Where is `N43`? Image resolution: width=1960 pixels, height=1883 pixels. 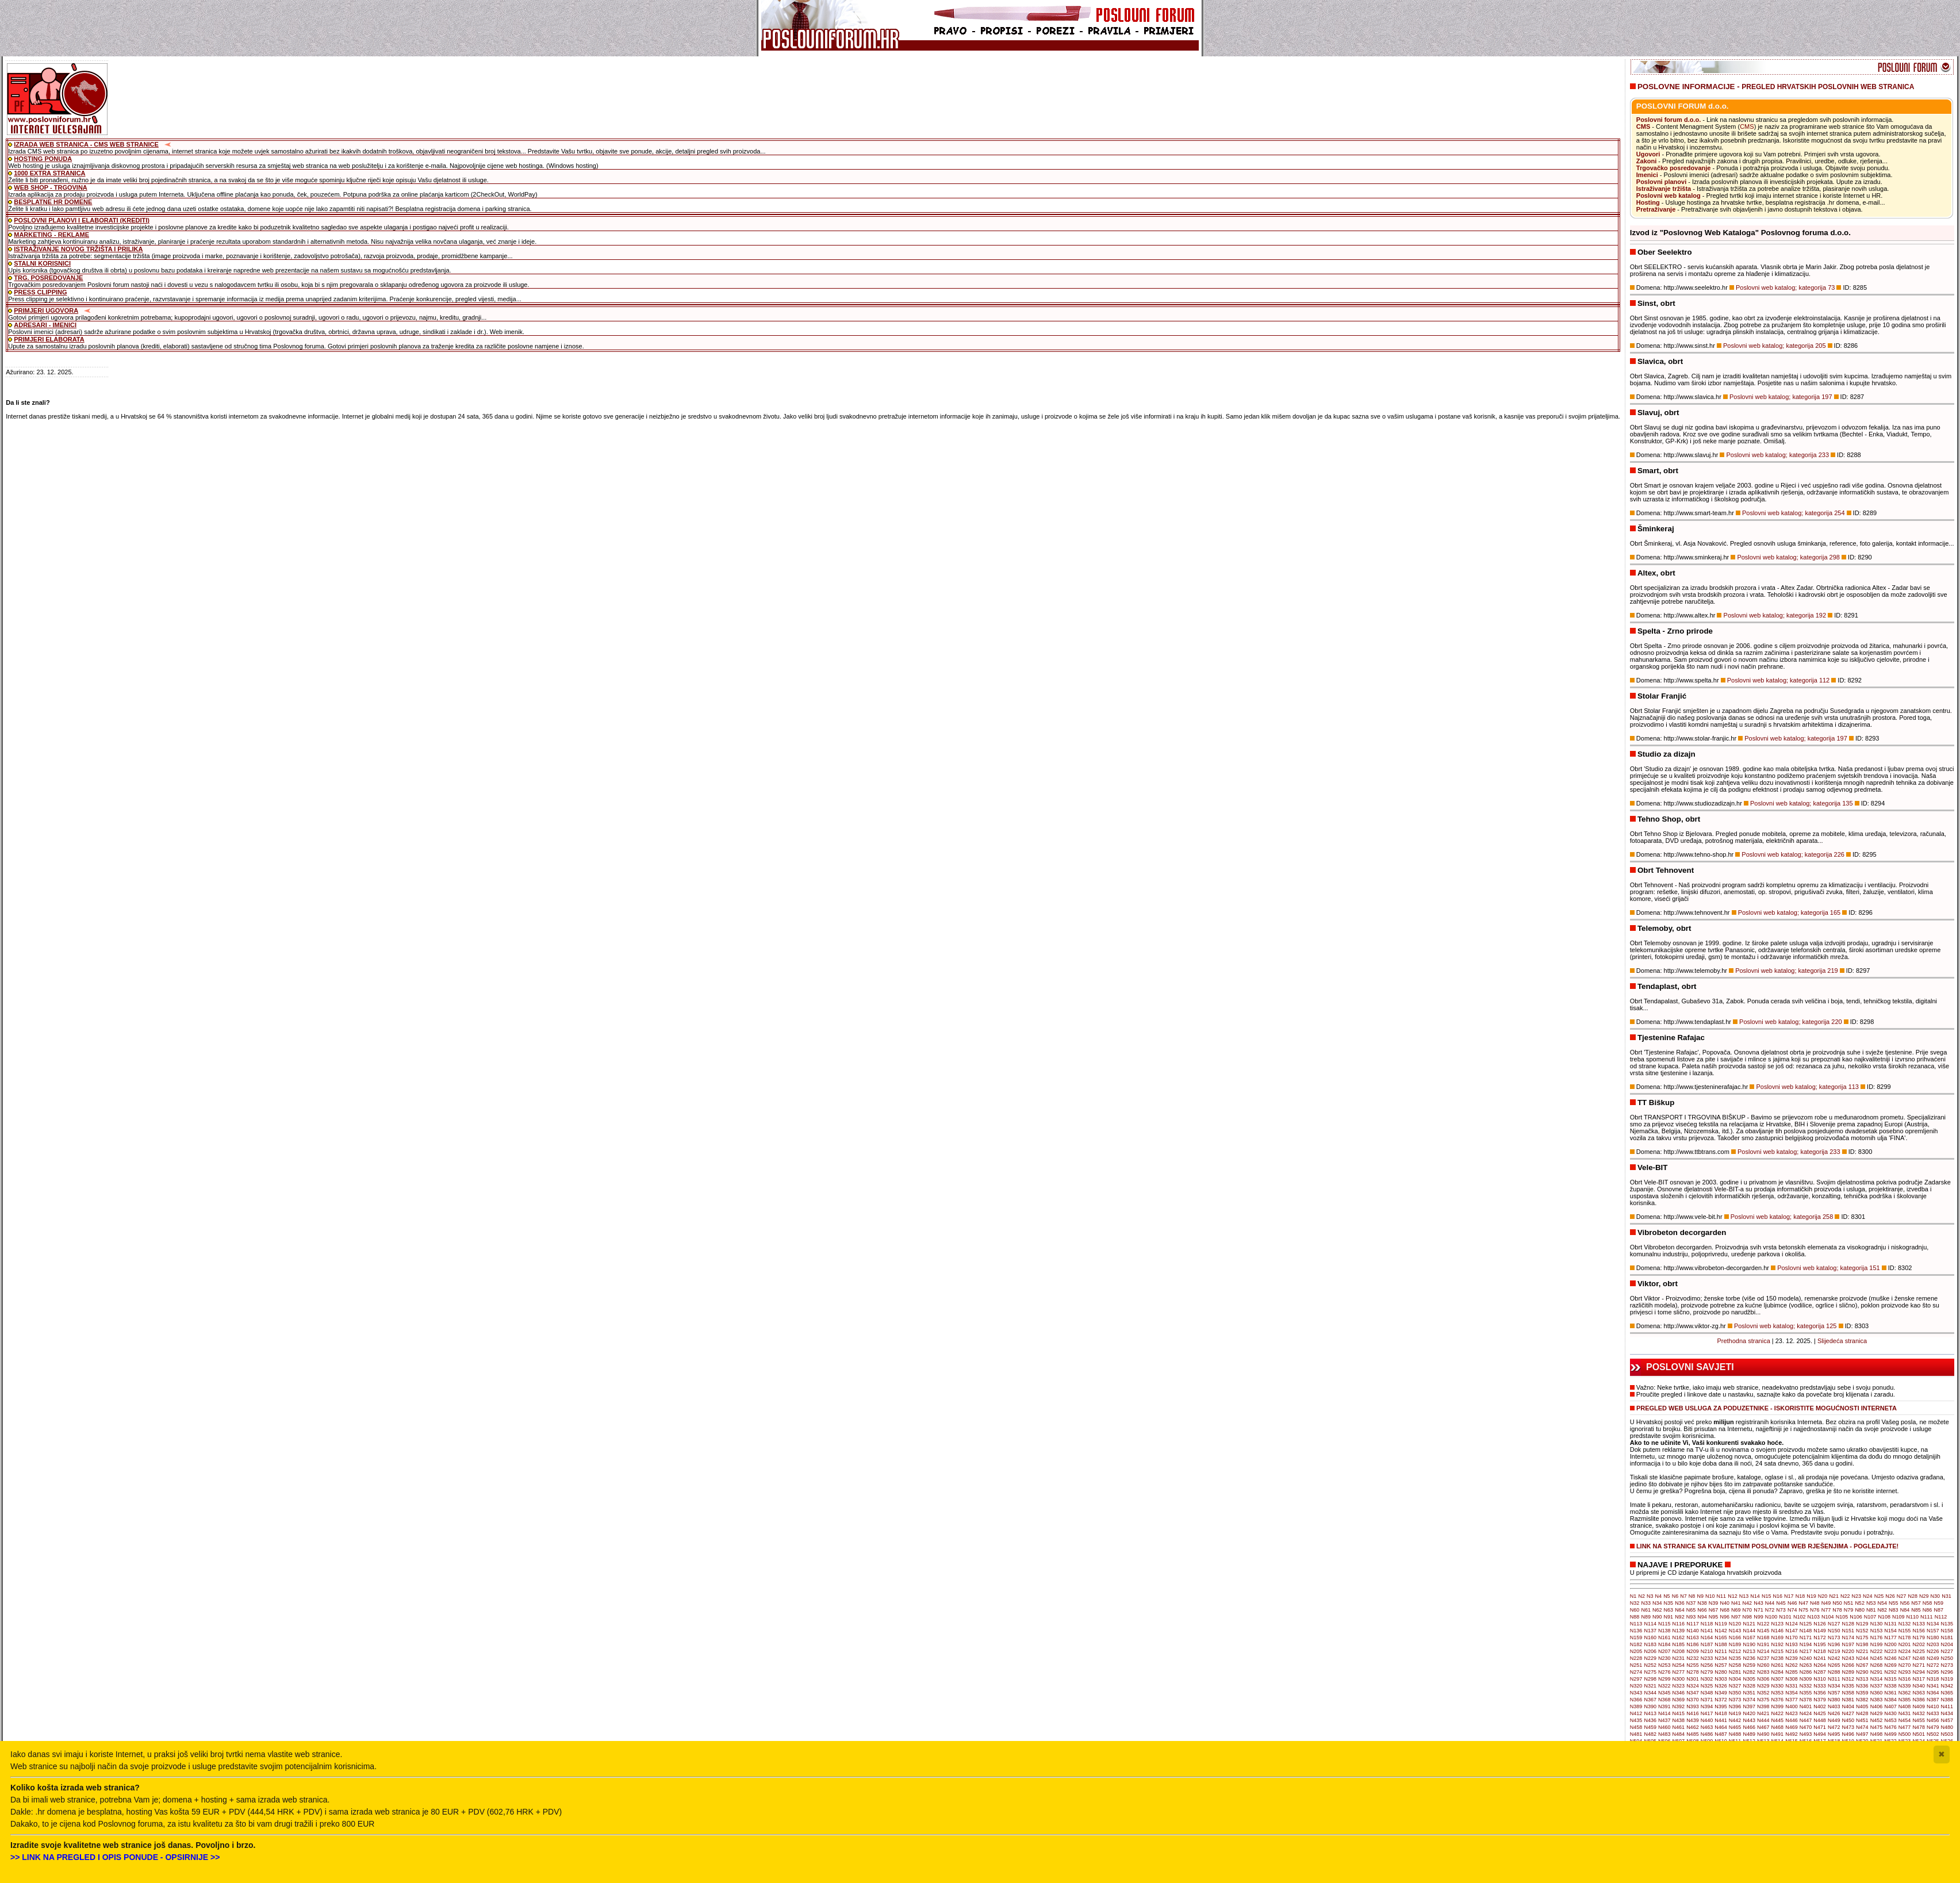 N43 is located at coordinates (1758, 1603).